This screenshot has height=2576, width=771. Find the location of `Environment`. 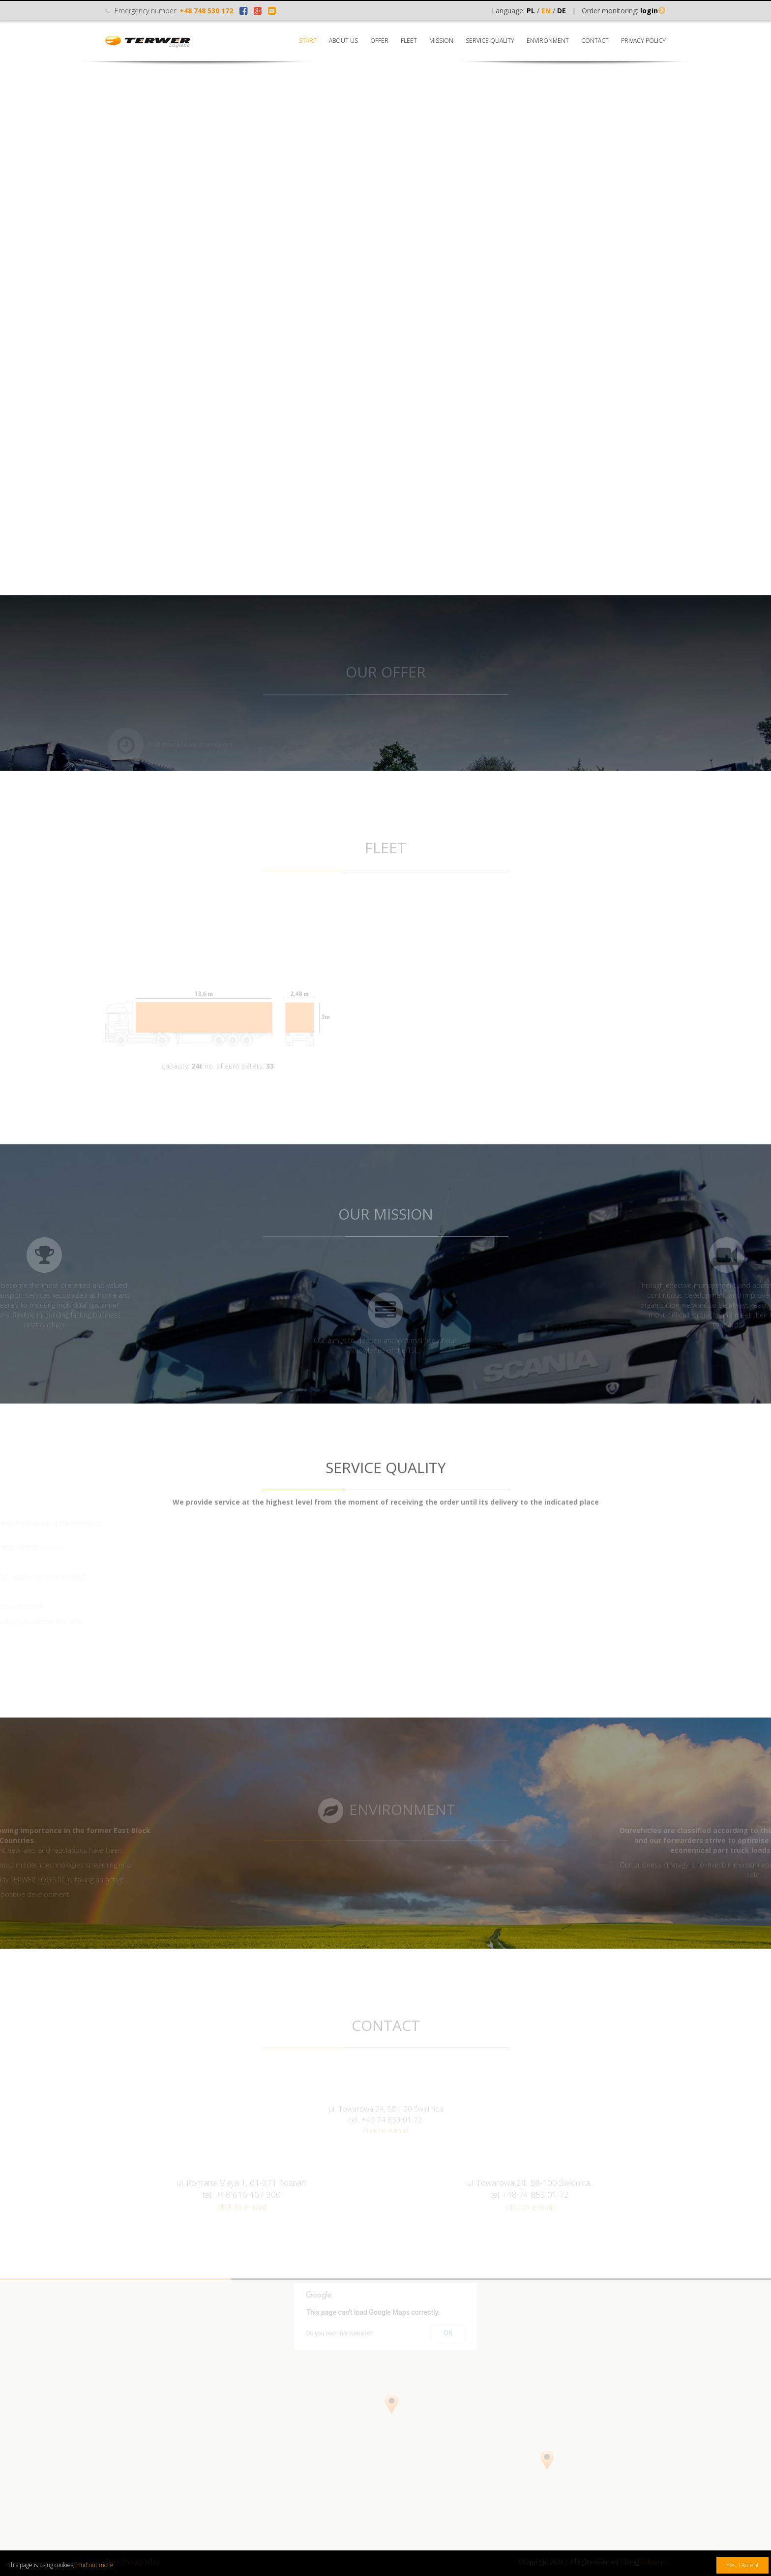

Environment is located at coordinates (548, 40).